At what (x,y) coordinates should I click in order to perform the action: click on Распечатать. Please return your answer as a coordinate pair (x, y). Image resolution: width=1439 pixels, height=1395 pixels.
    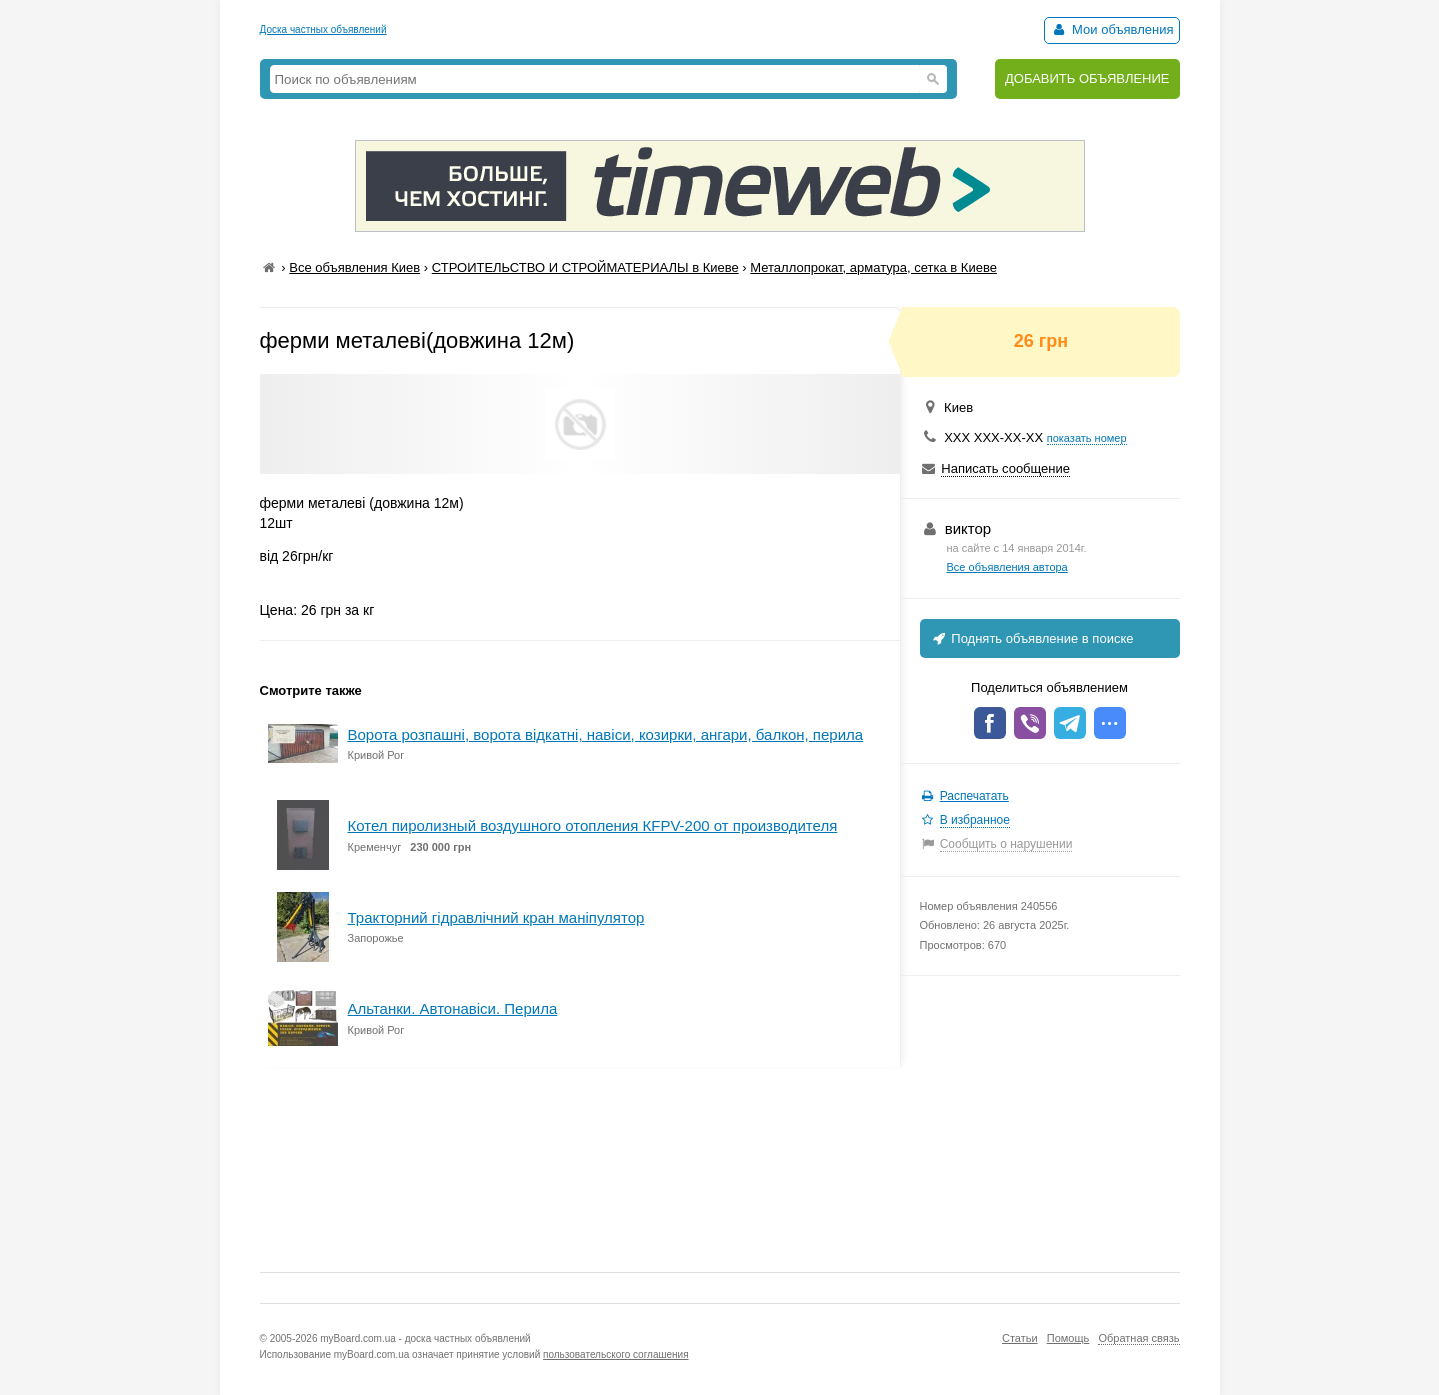
    Looking at the image, I should click on (974, 796).